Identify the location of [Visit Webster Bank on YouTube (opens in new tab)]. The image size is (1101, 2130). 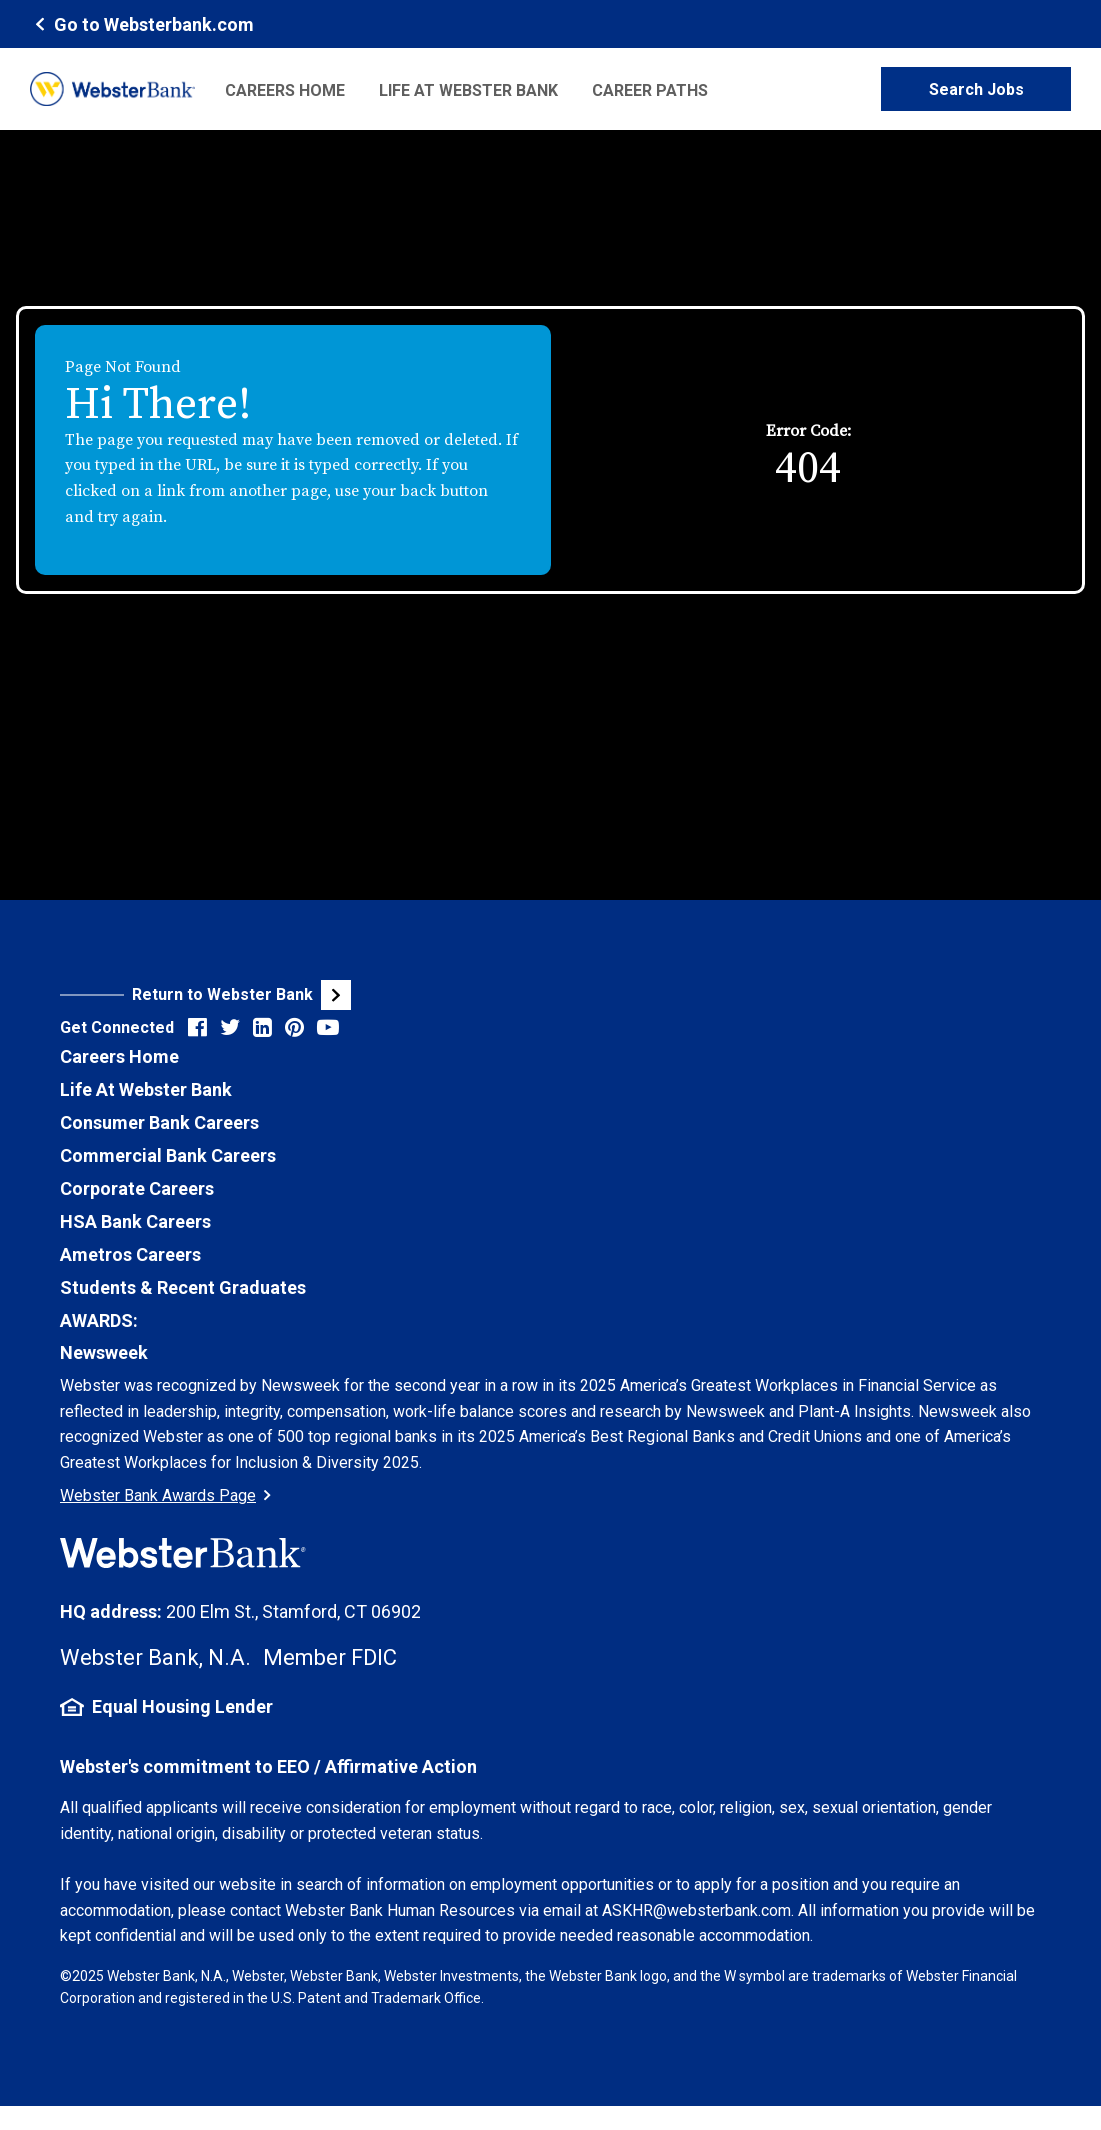
(328, 1027).